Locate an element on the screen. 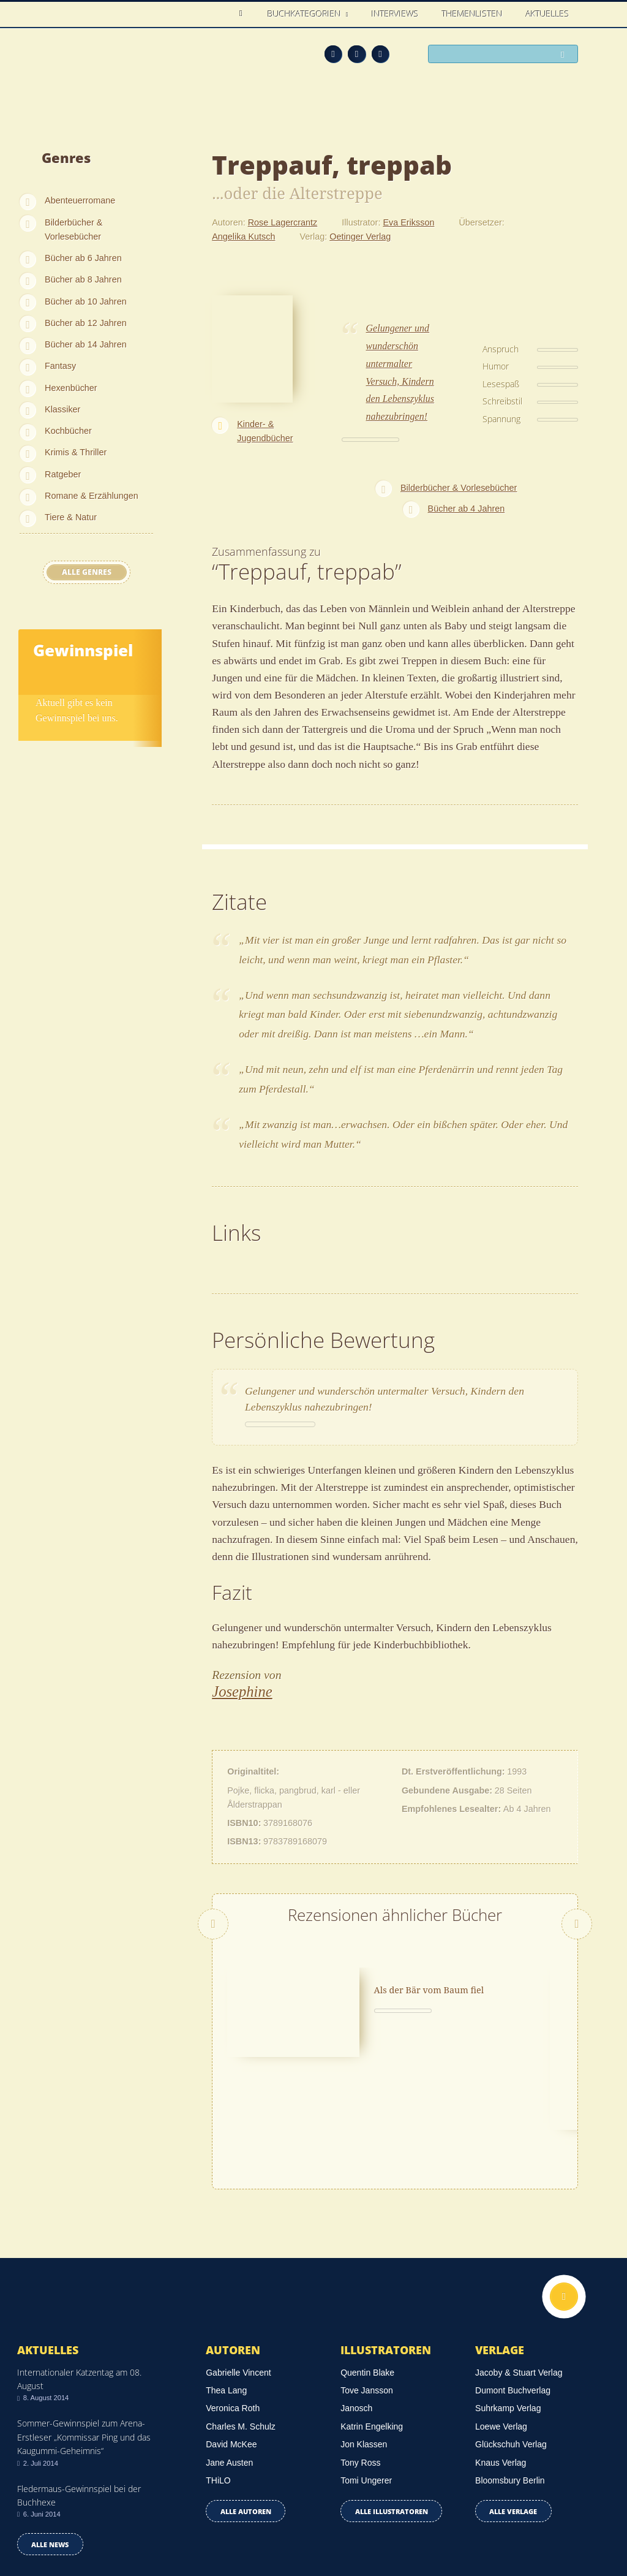 The width and height of the screenshot is (627, 2576). Bilderbücher & Vorlesebücher is located at coordinates (73, 229).